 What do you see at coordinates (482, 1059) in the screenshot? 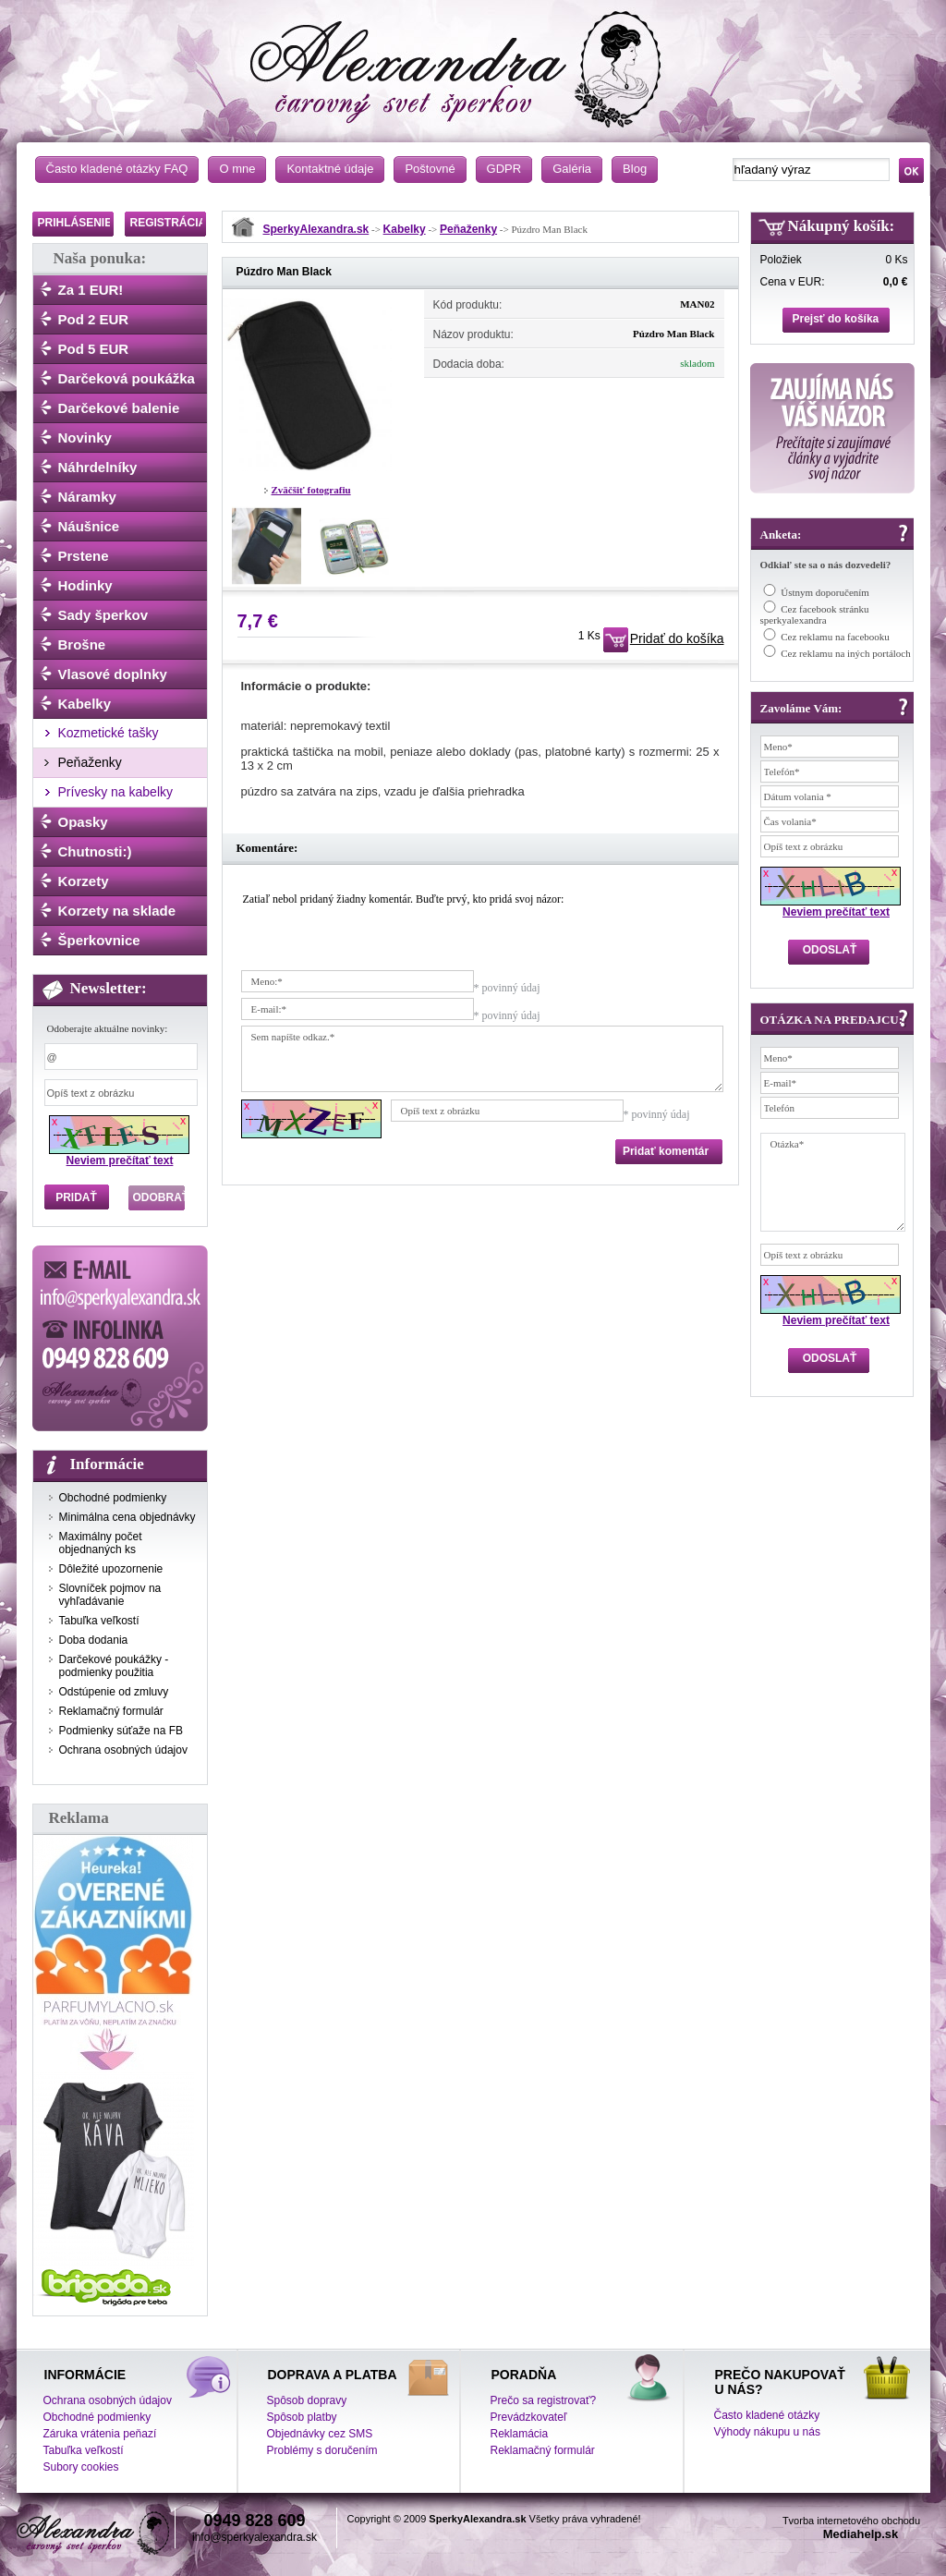
I see `Sem napíšte odkaz.*` at bounding box center [482, 1059].